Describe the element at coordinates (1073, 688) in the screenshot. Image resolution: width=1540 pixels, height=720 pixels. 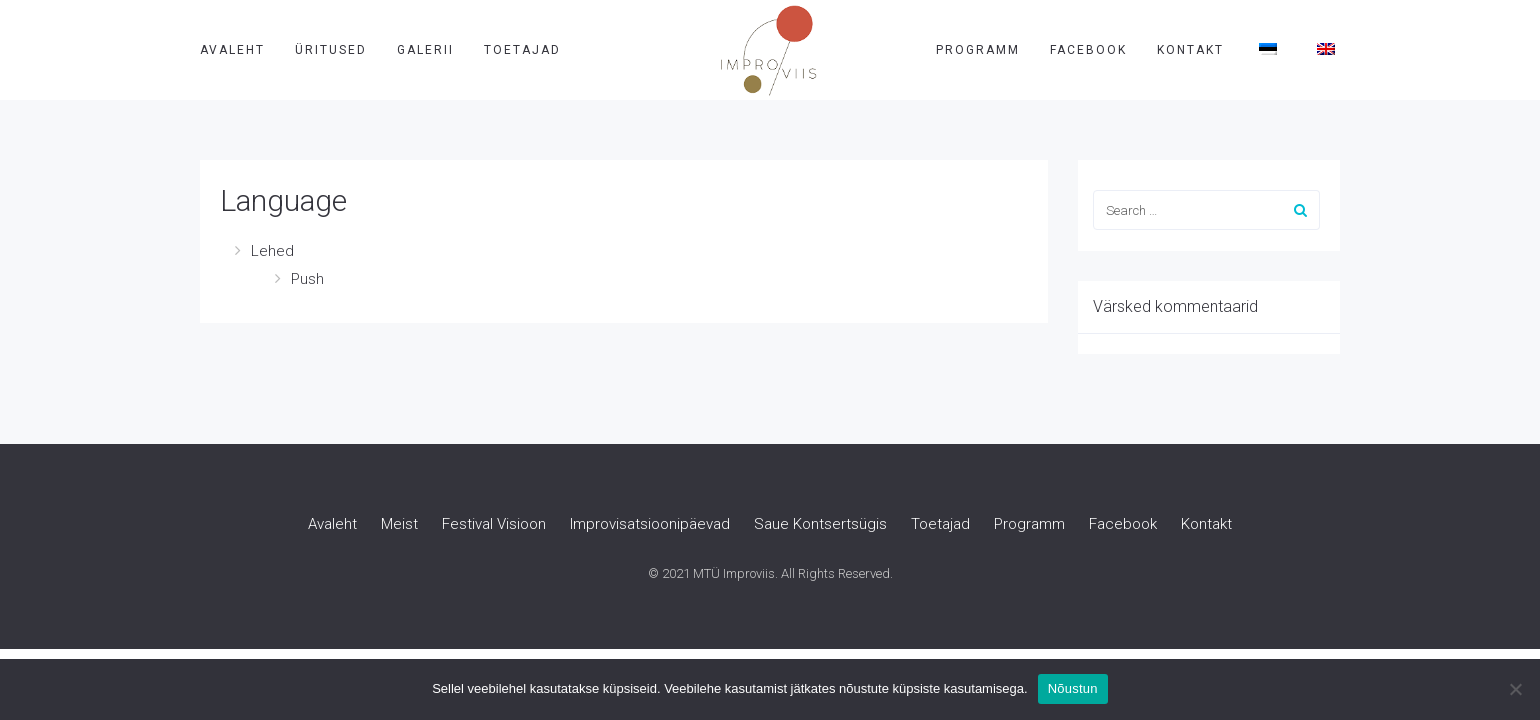
I see `Nõustun` at that location.